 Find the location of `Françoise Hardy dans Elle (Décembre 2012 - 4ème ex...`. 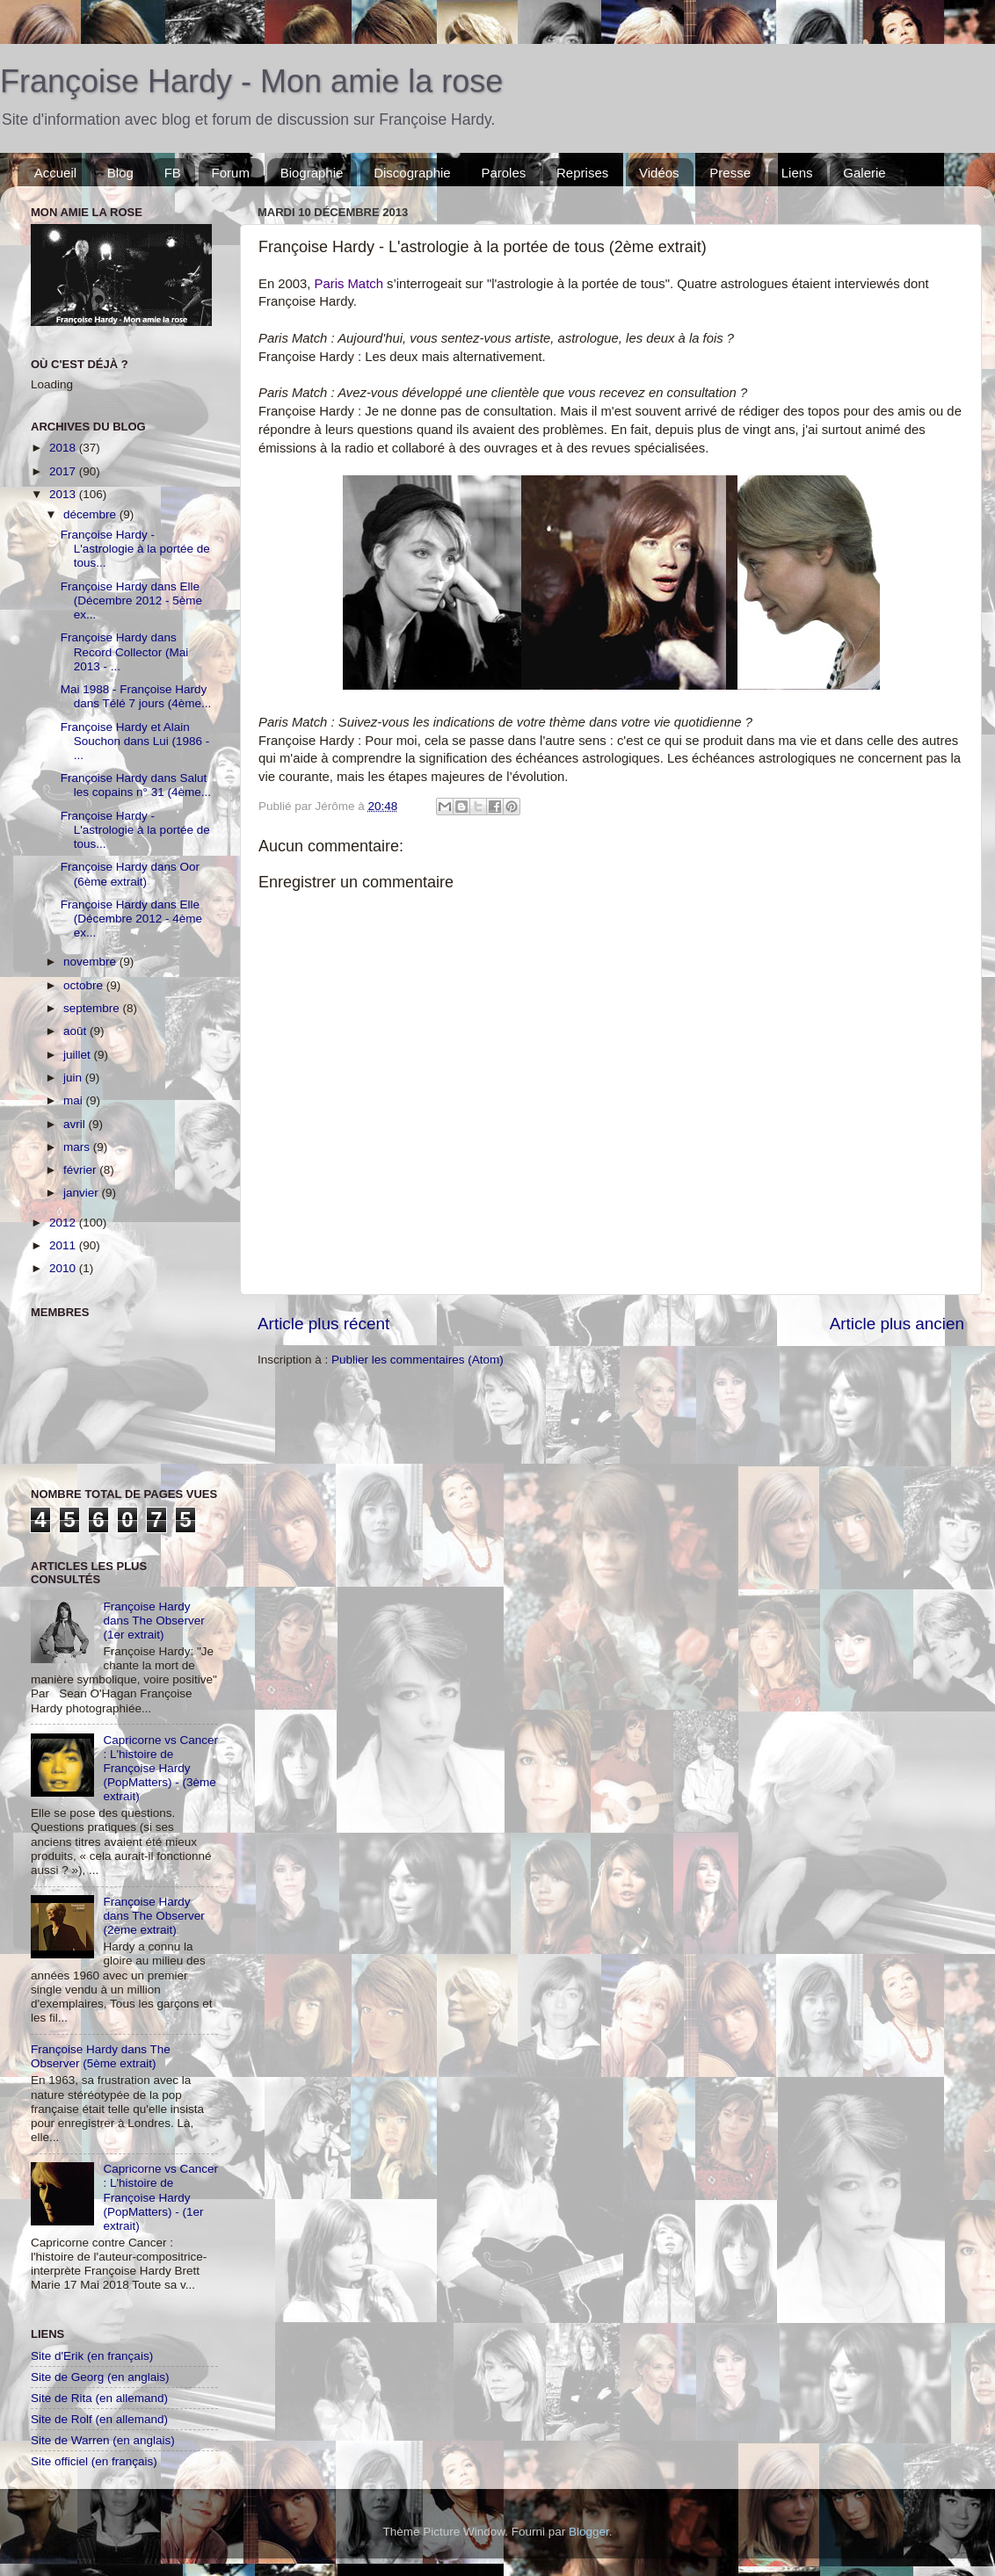

Françoise Hardy dans Elle (Décembre 2012 - 4ème ex... is located at coordinates (131, 918).